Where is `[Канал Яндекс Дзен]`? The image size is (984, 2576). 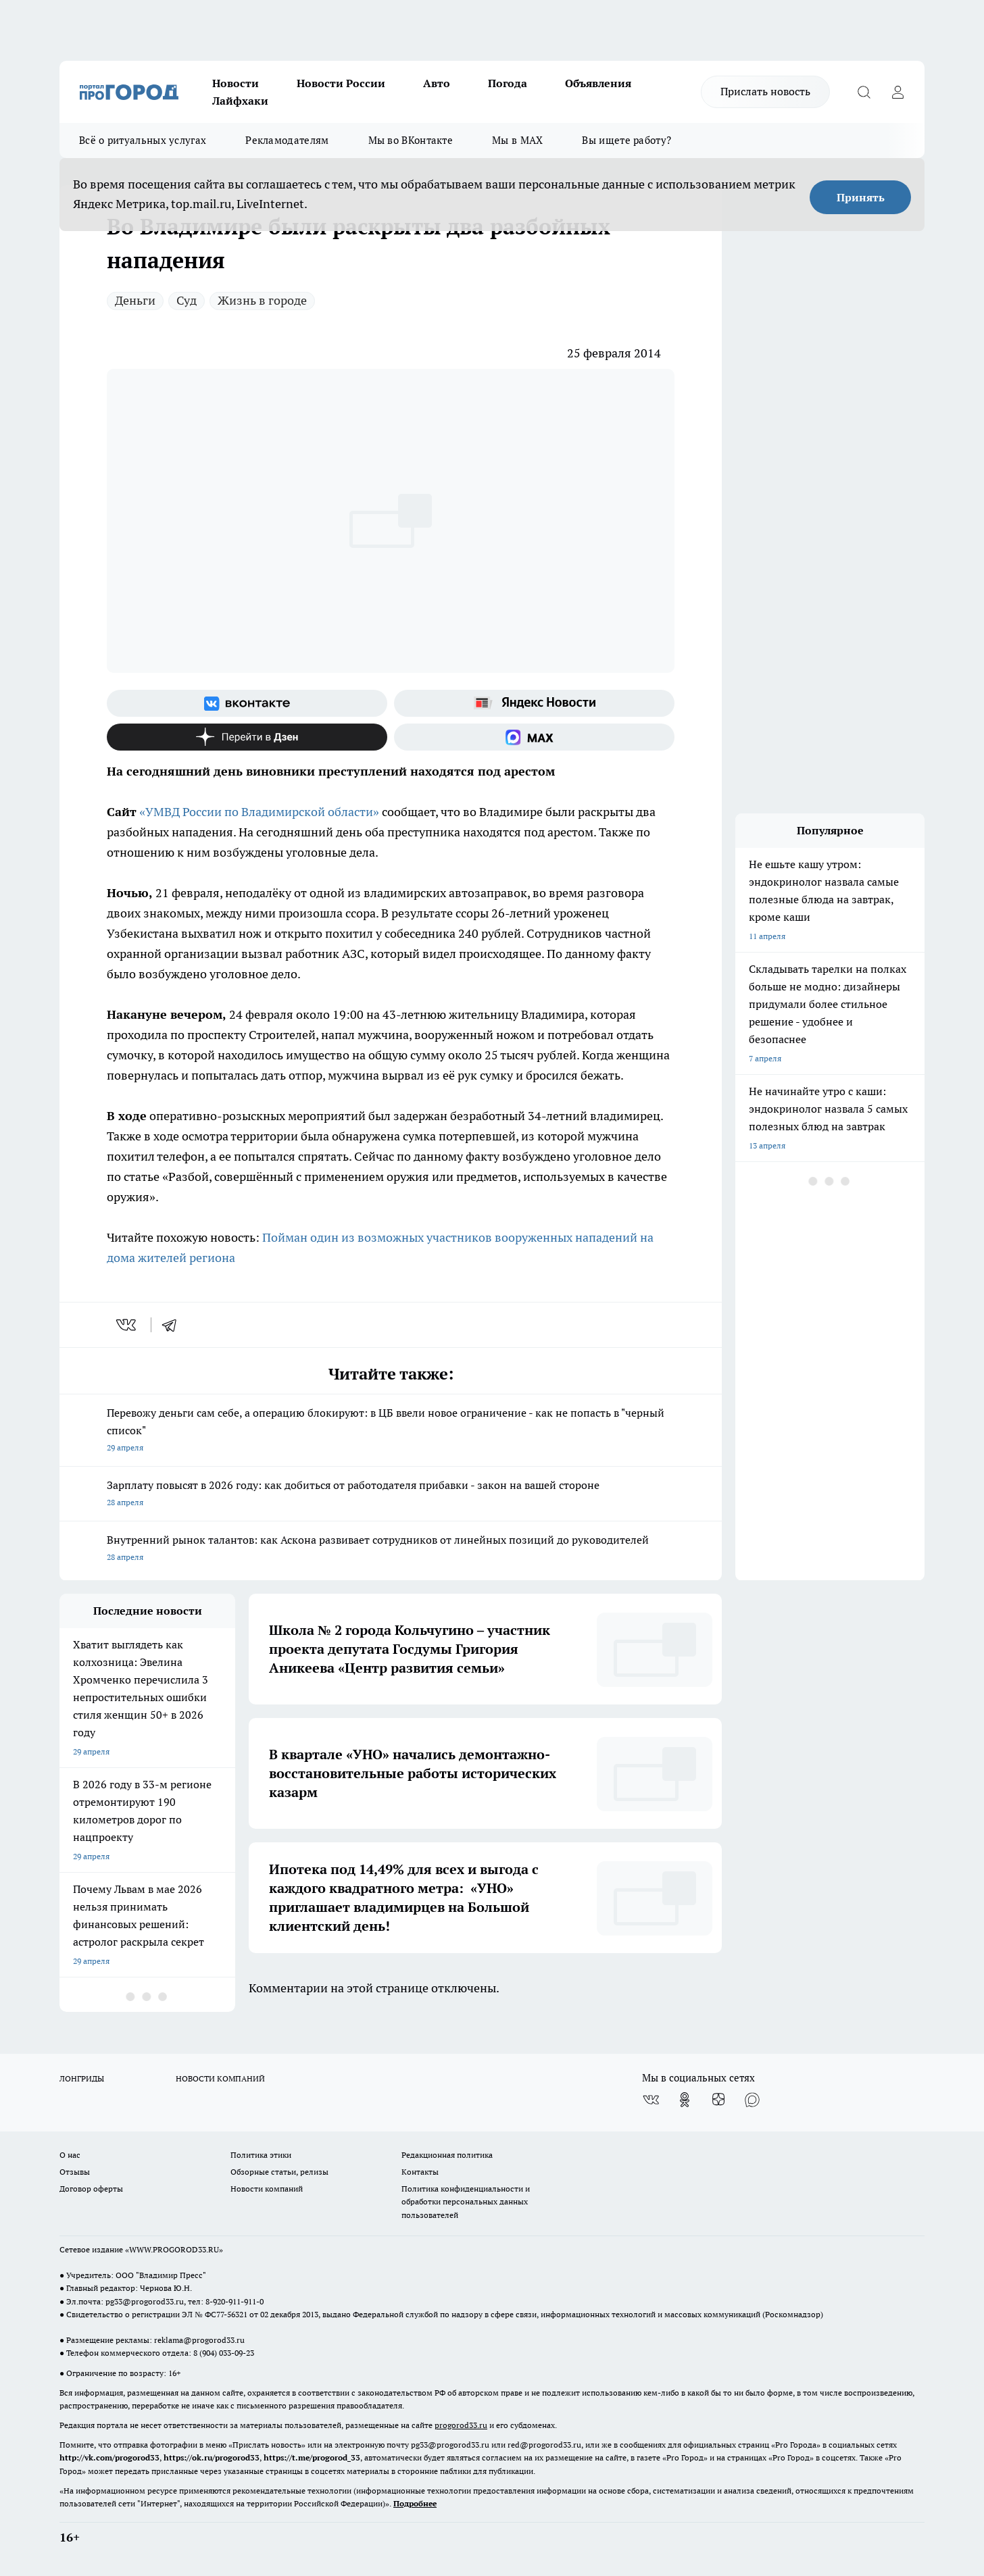 [Канал Яндекс Дзен] is located at coordinates (247, 737).